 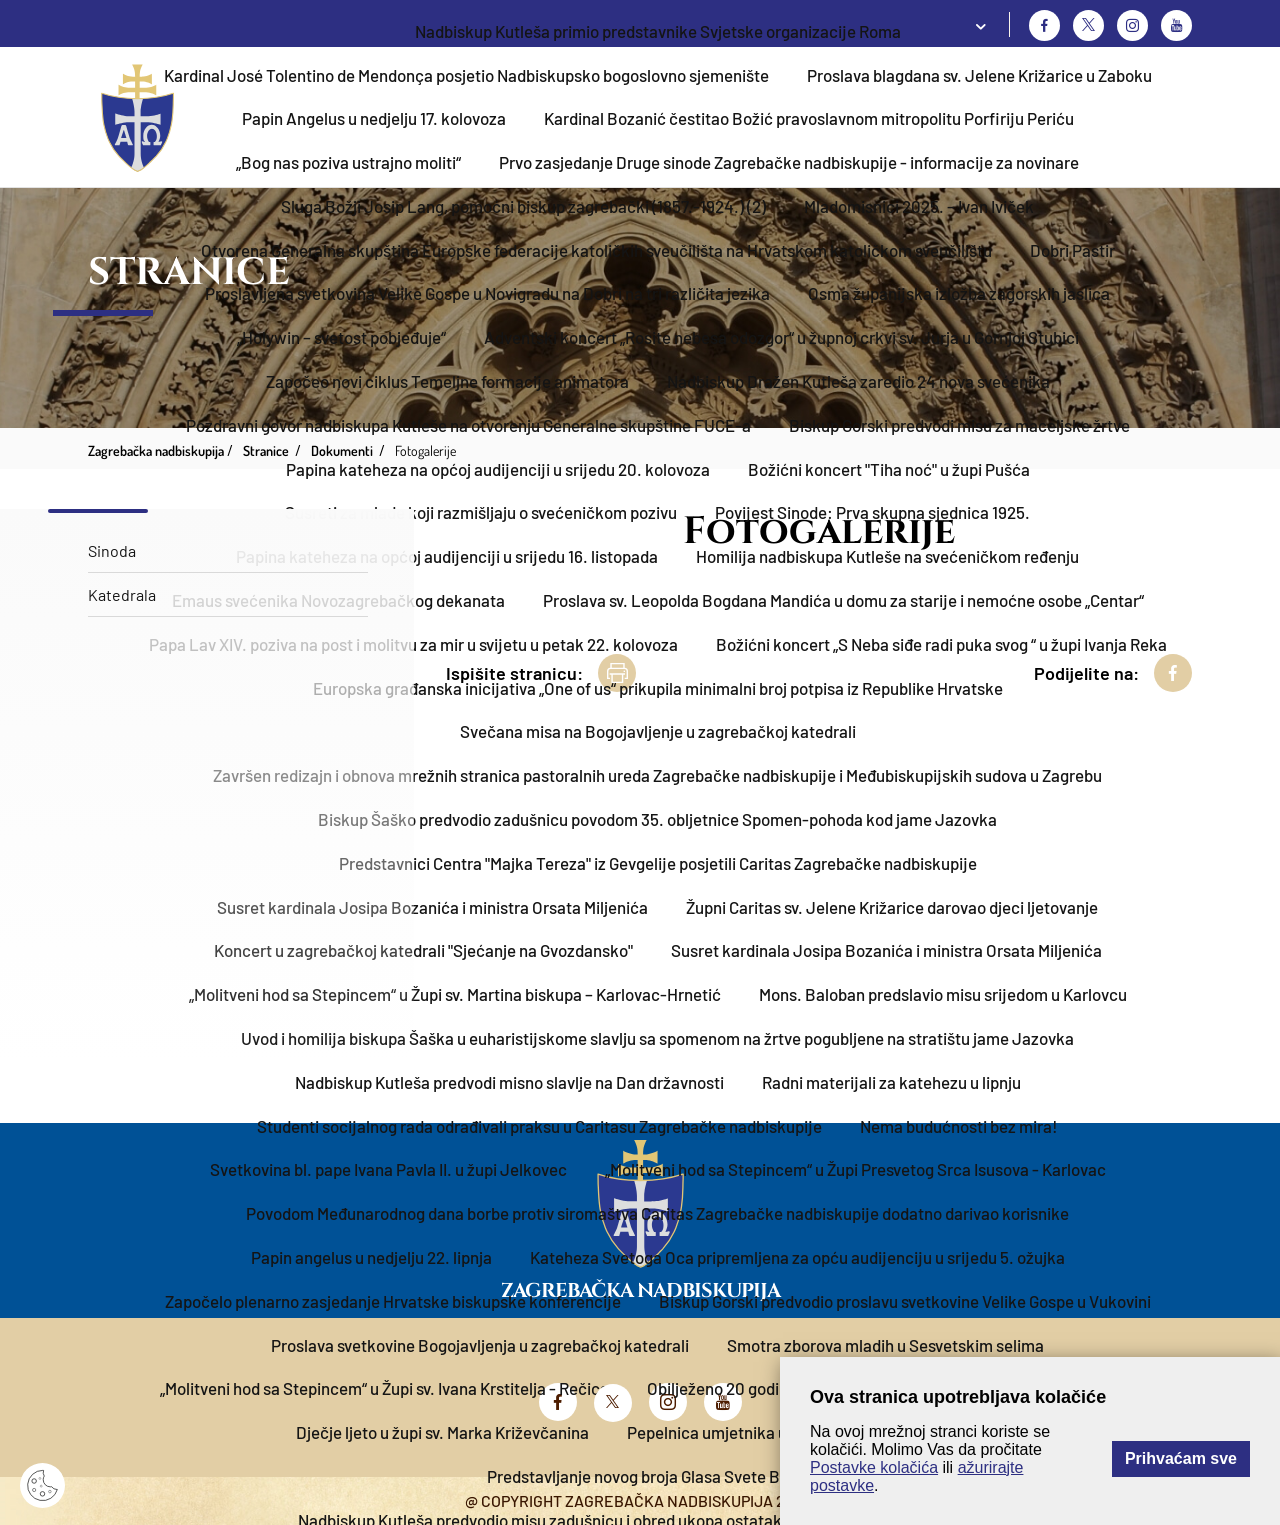 I want to click on Dječje ljeto u župi sv. Marka Križevčanina, so click(x=442, y=1432).